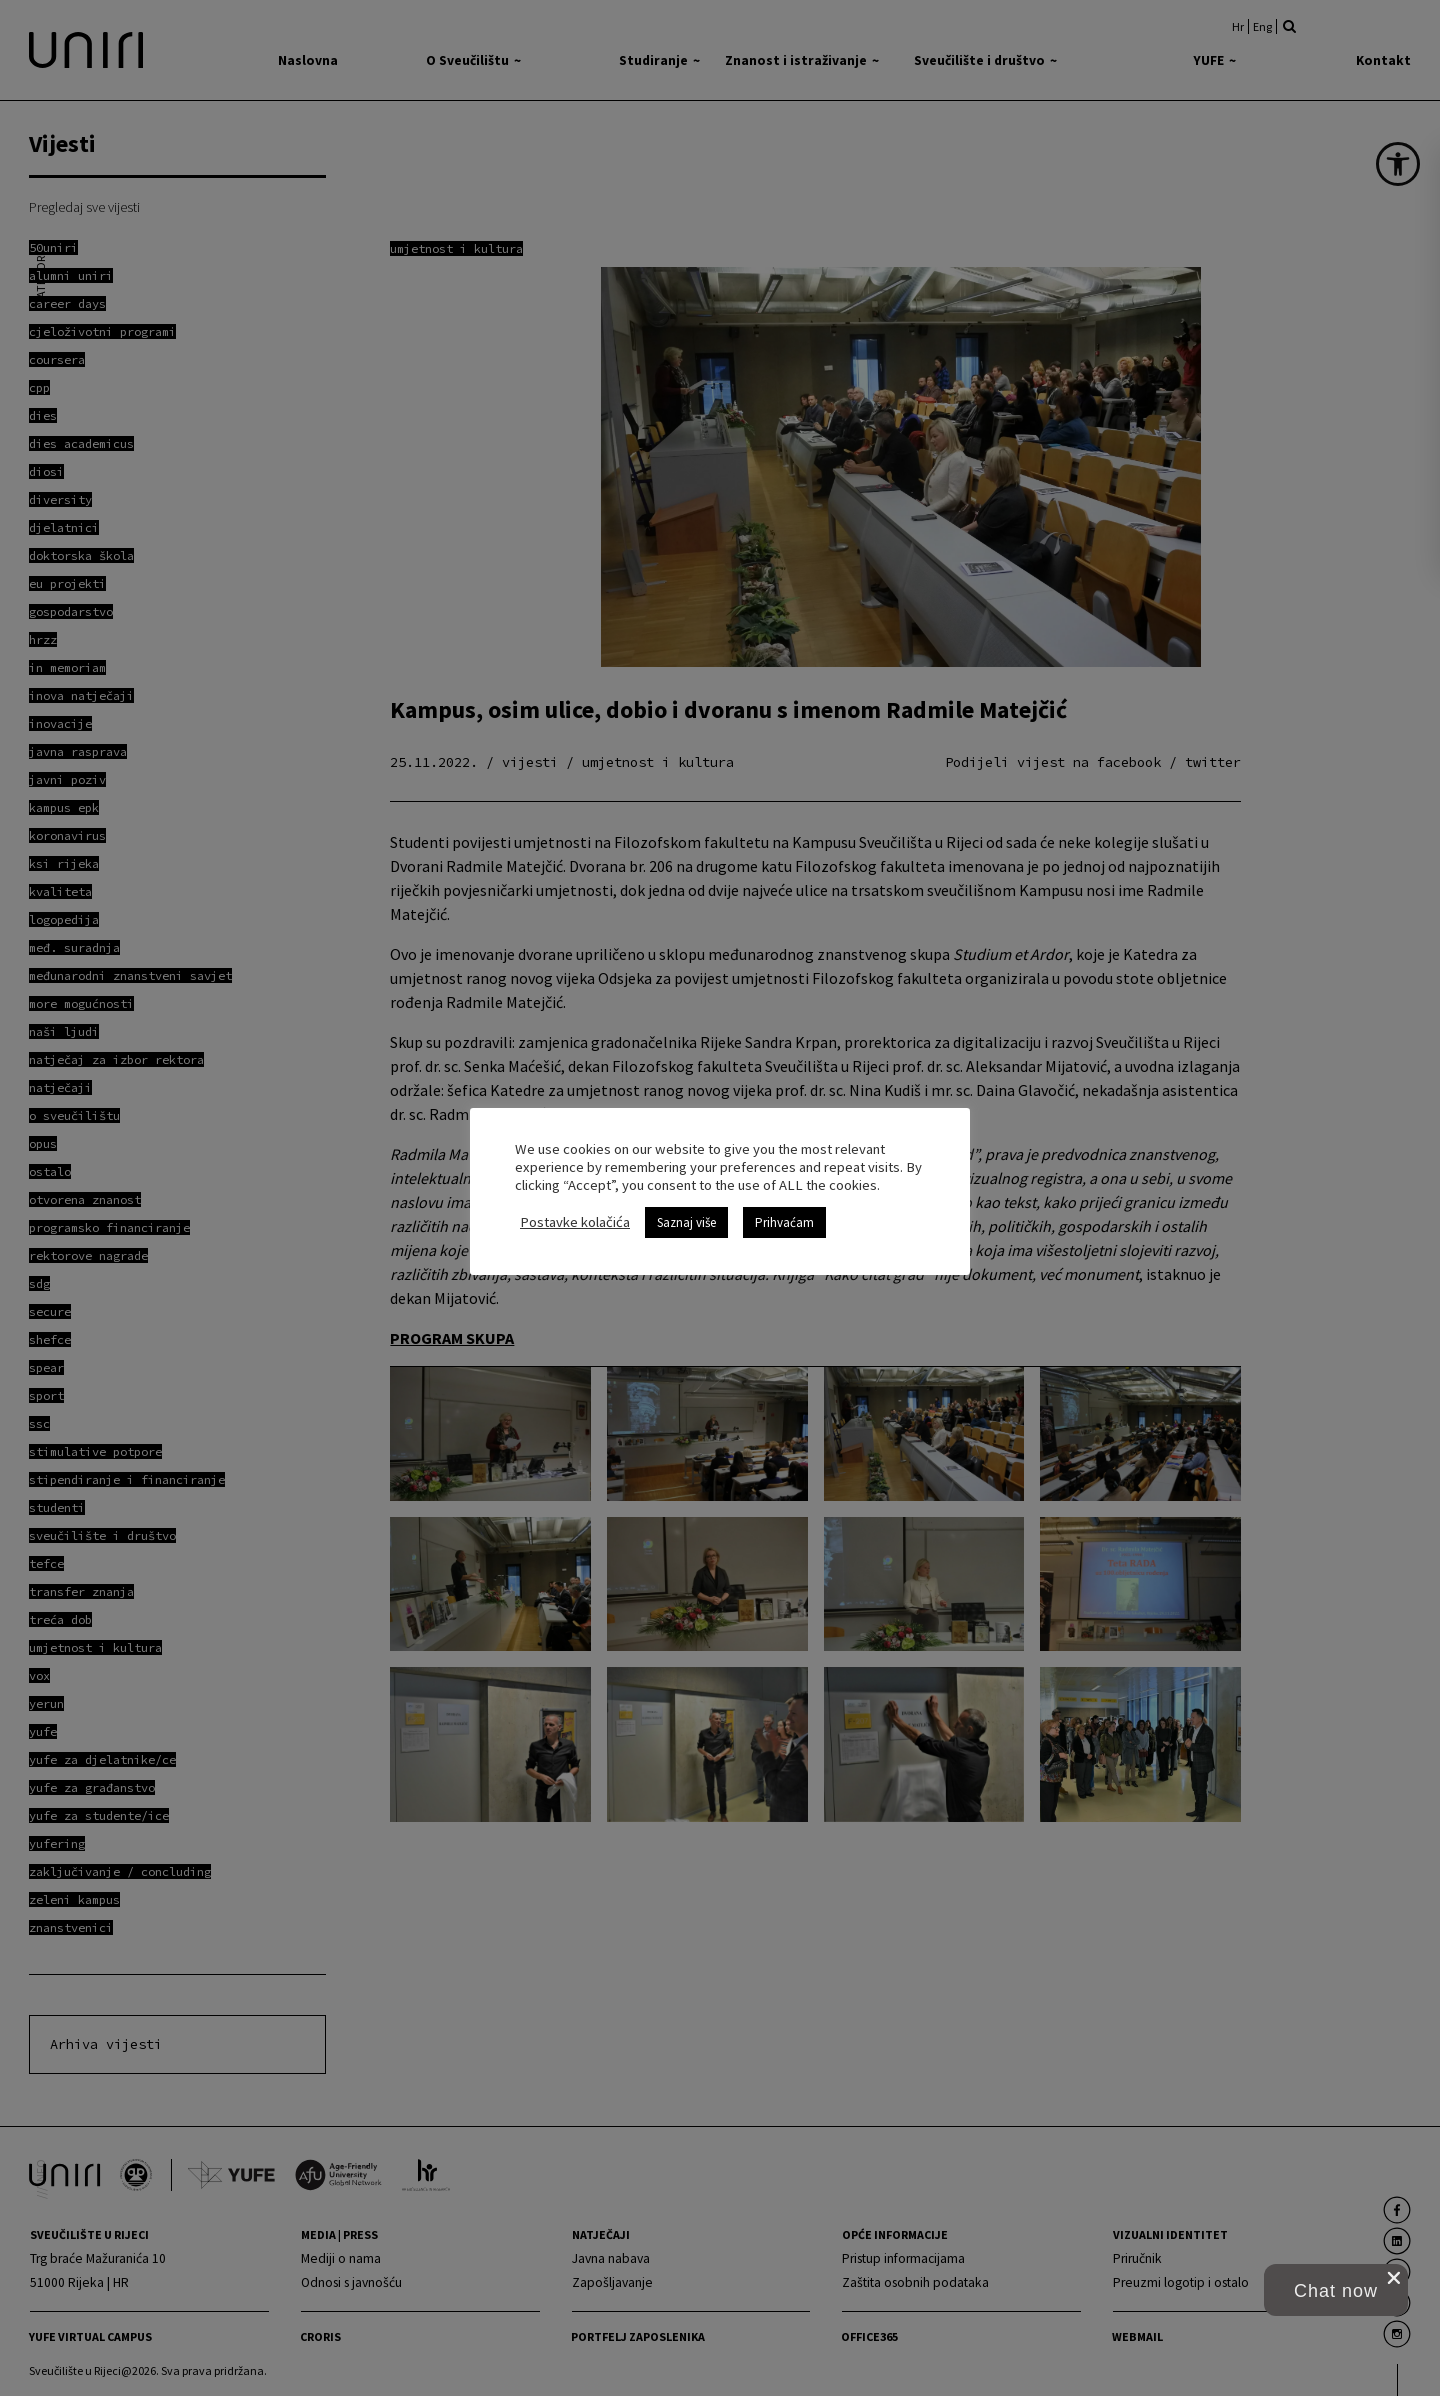  What do you see at coordinates (575, 1222) in the screenshot?
I see `Postavke kolačića [link]` at bounding box center [575, 1222].